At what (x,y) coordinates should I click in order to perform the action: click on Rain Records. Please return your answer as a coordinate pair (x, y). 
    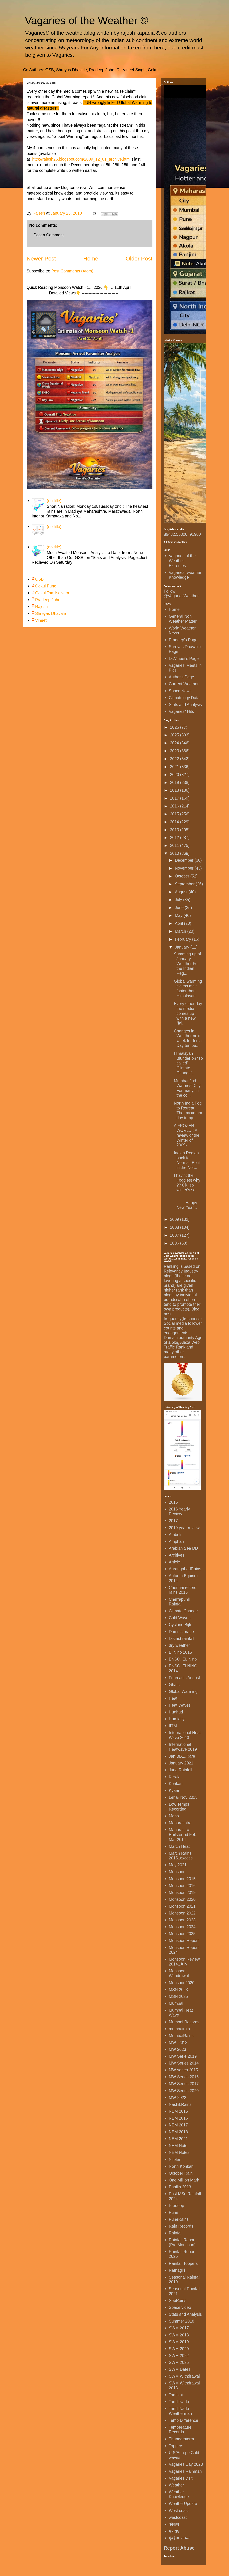
    Looking at the image, I should click on (181, 2226).